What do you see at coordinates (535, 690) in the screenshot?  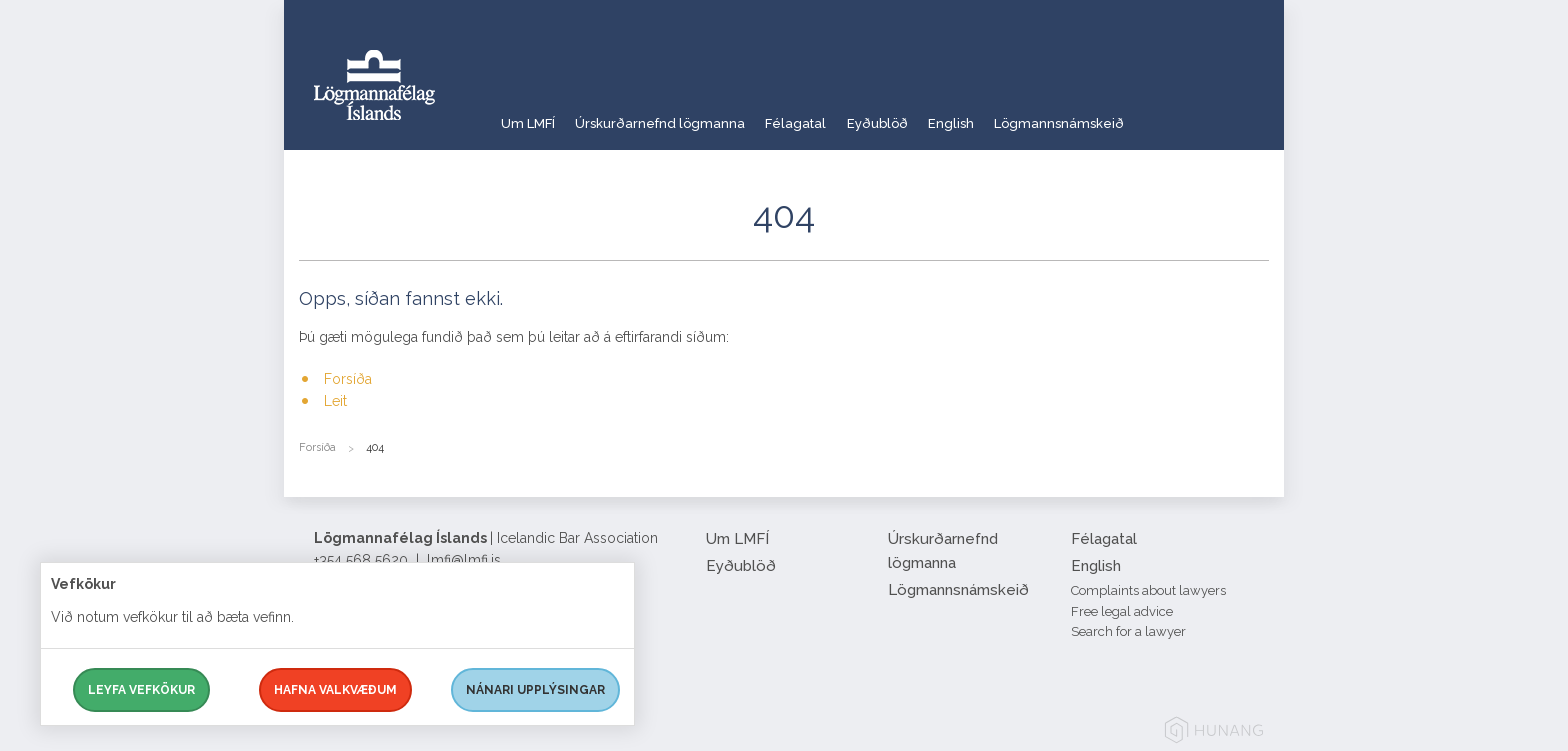 I see `Nánari upplýsingar` at bounding box center [535, 690].